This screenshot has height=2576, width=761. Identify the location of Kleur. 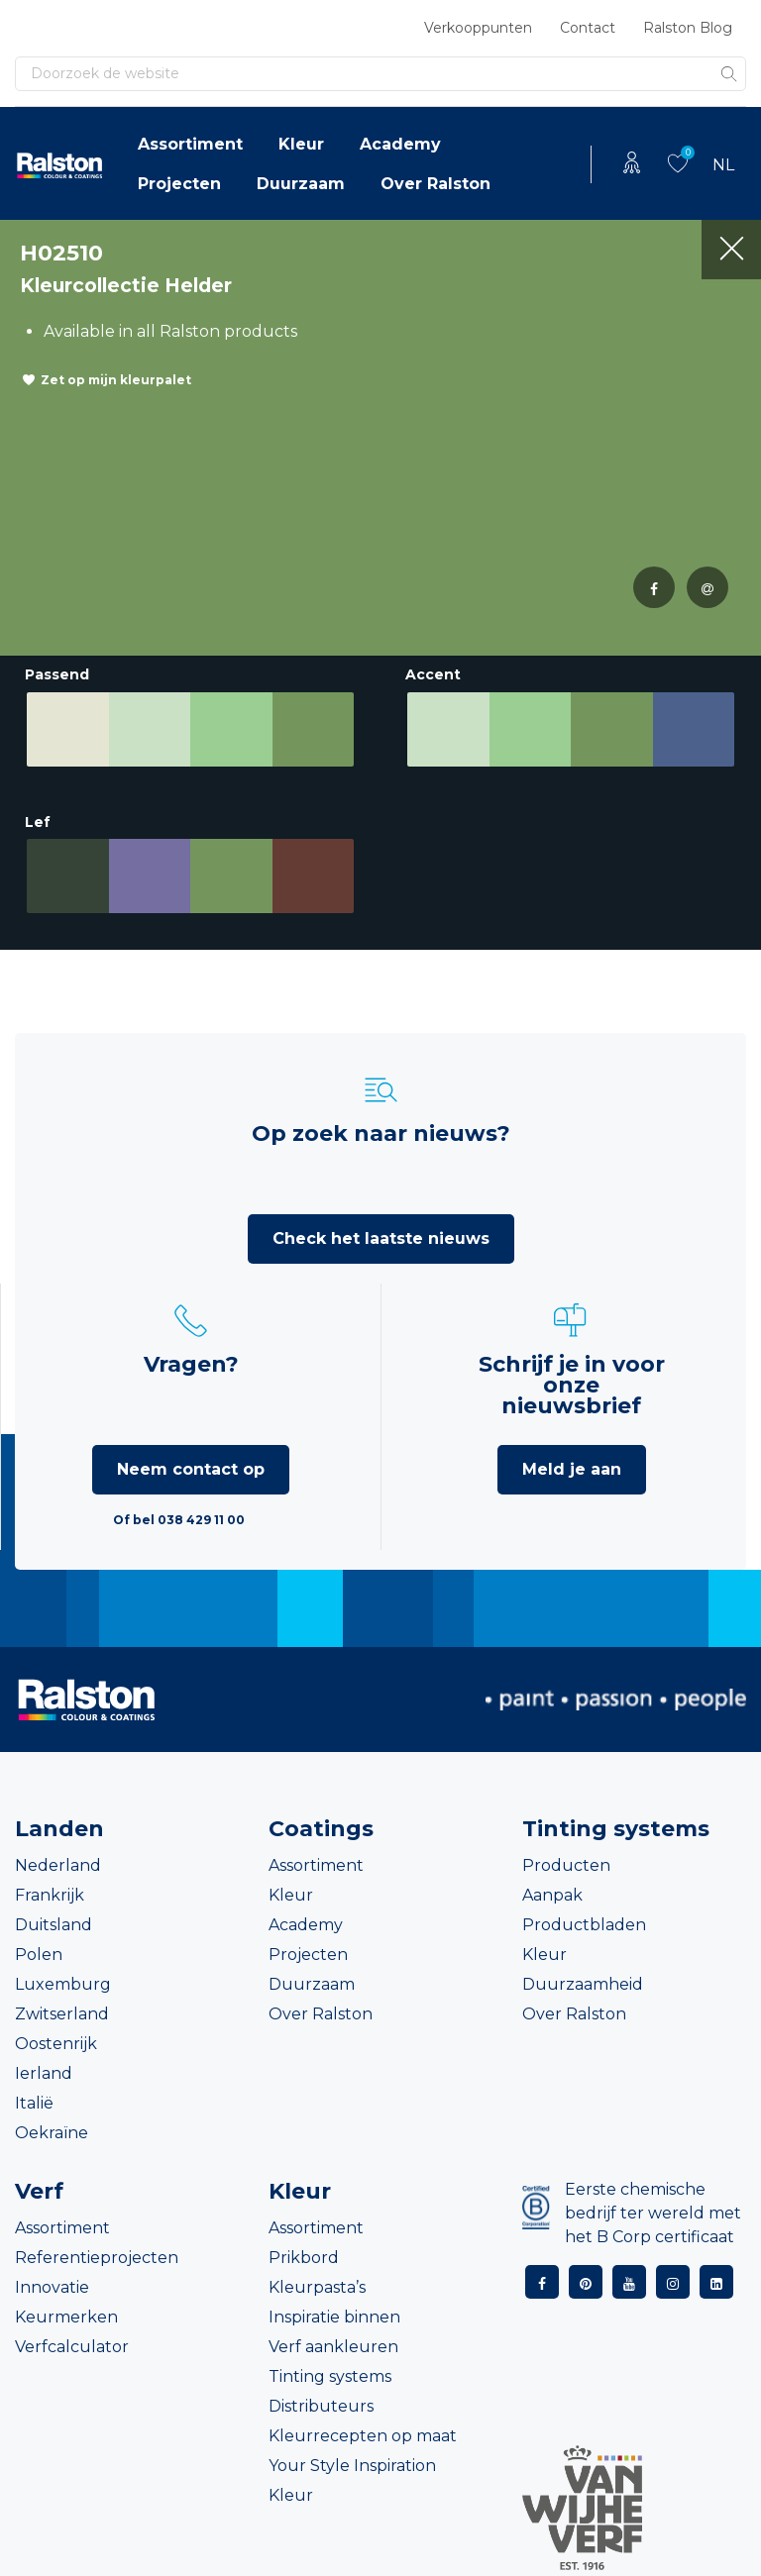
(301, 144).